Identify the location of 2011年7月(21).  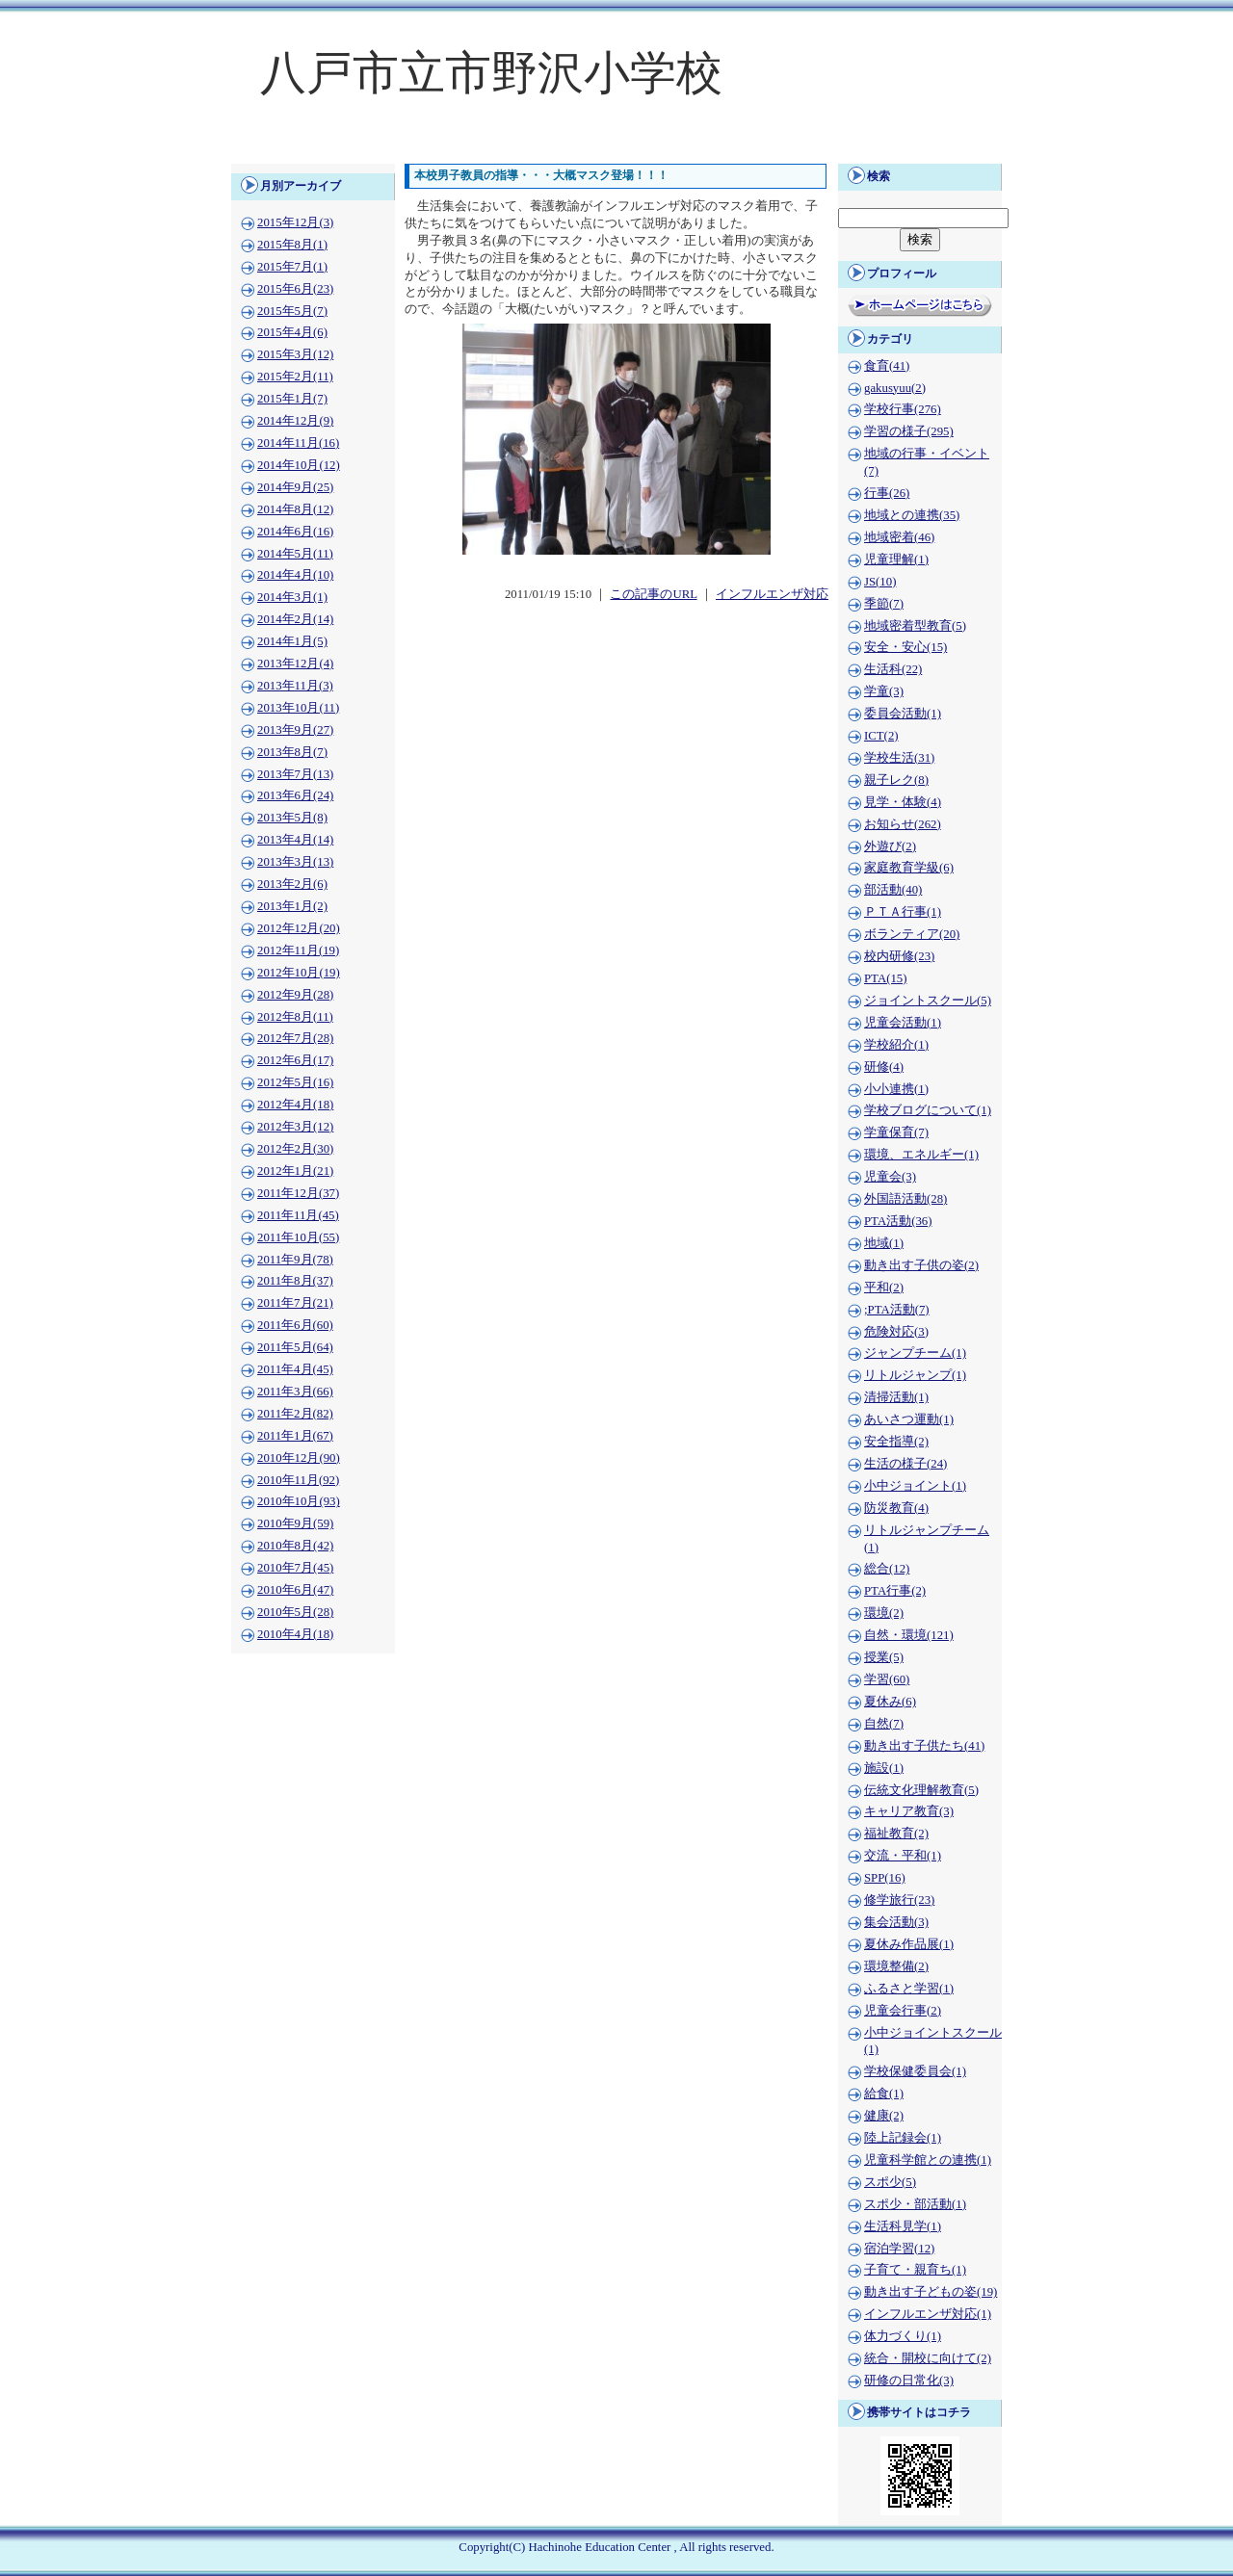
(295, 1303).